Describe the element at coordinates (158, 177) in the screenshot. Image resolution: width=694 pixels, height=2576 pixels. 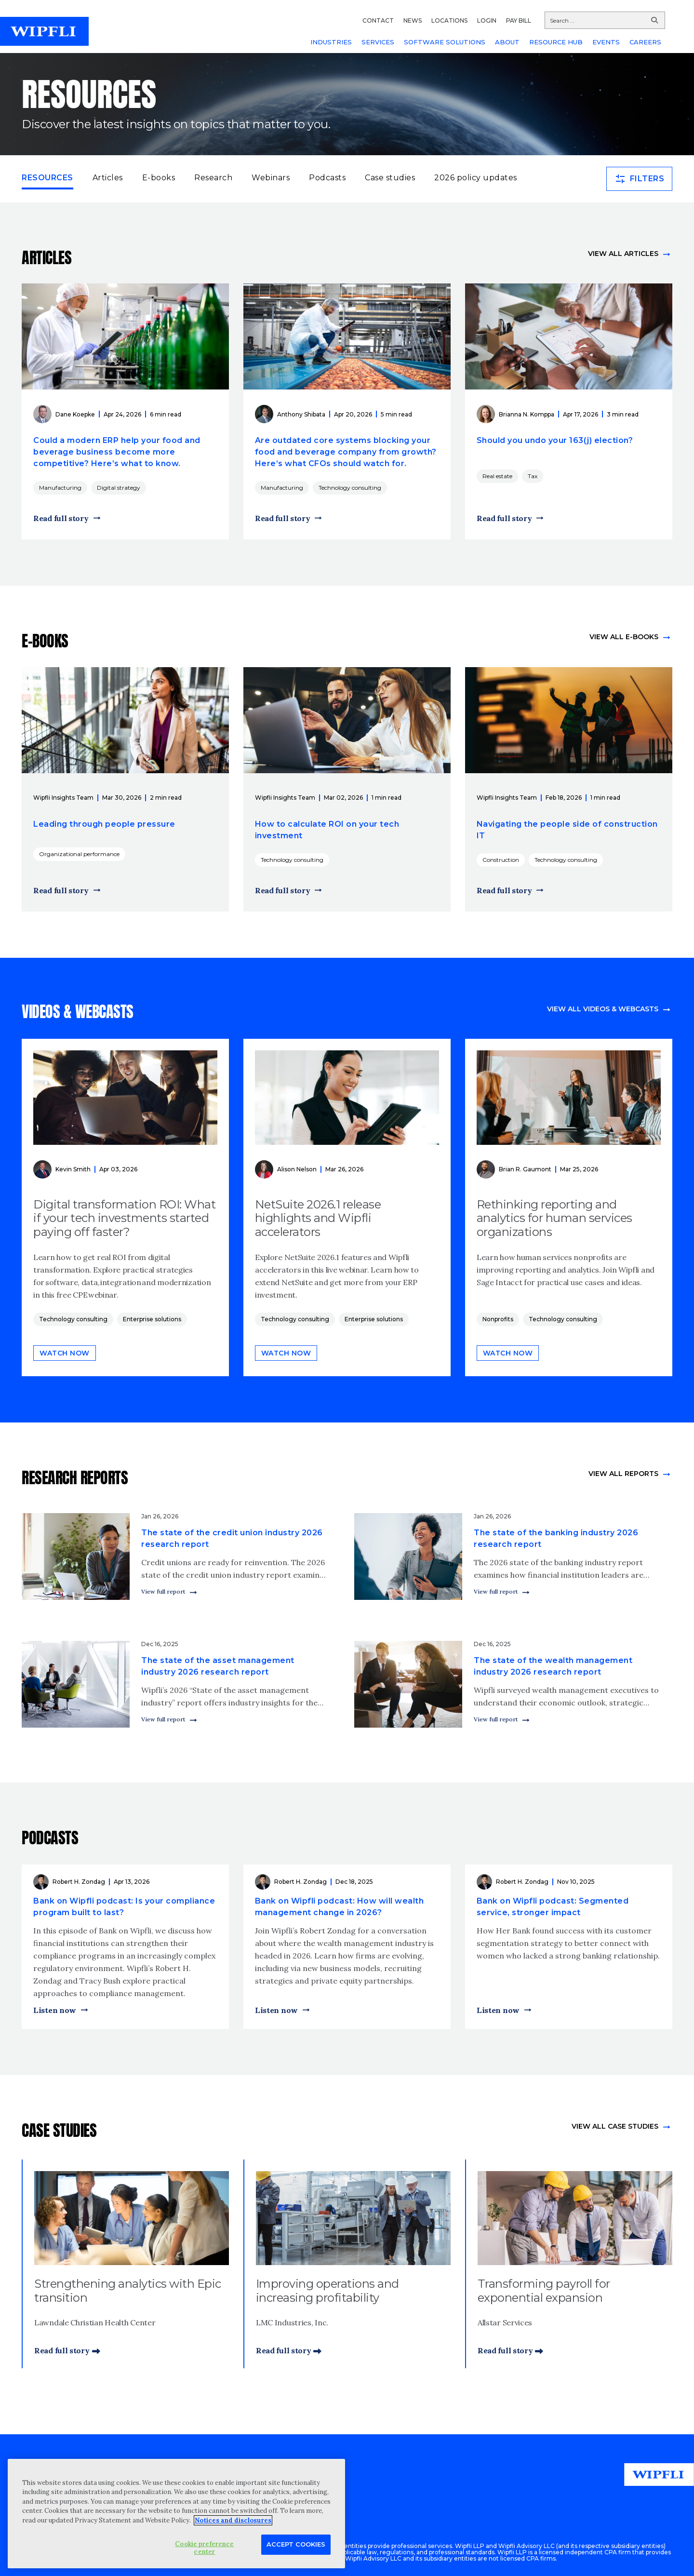
I see `E-books` at that location.